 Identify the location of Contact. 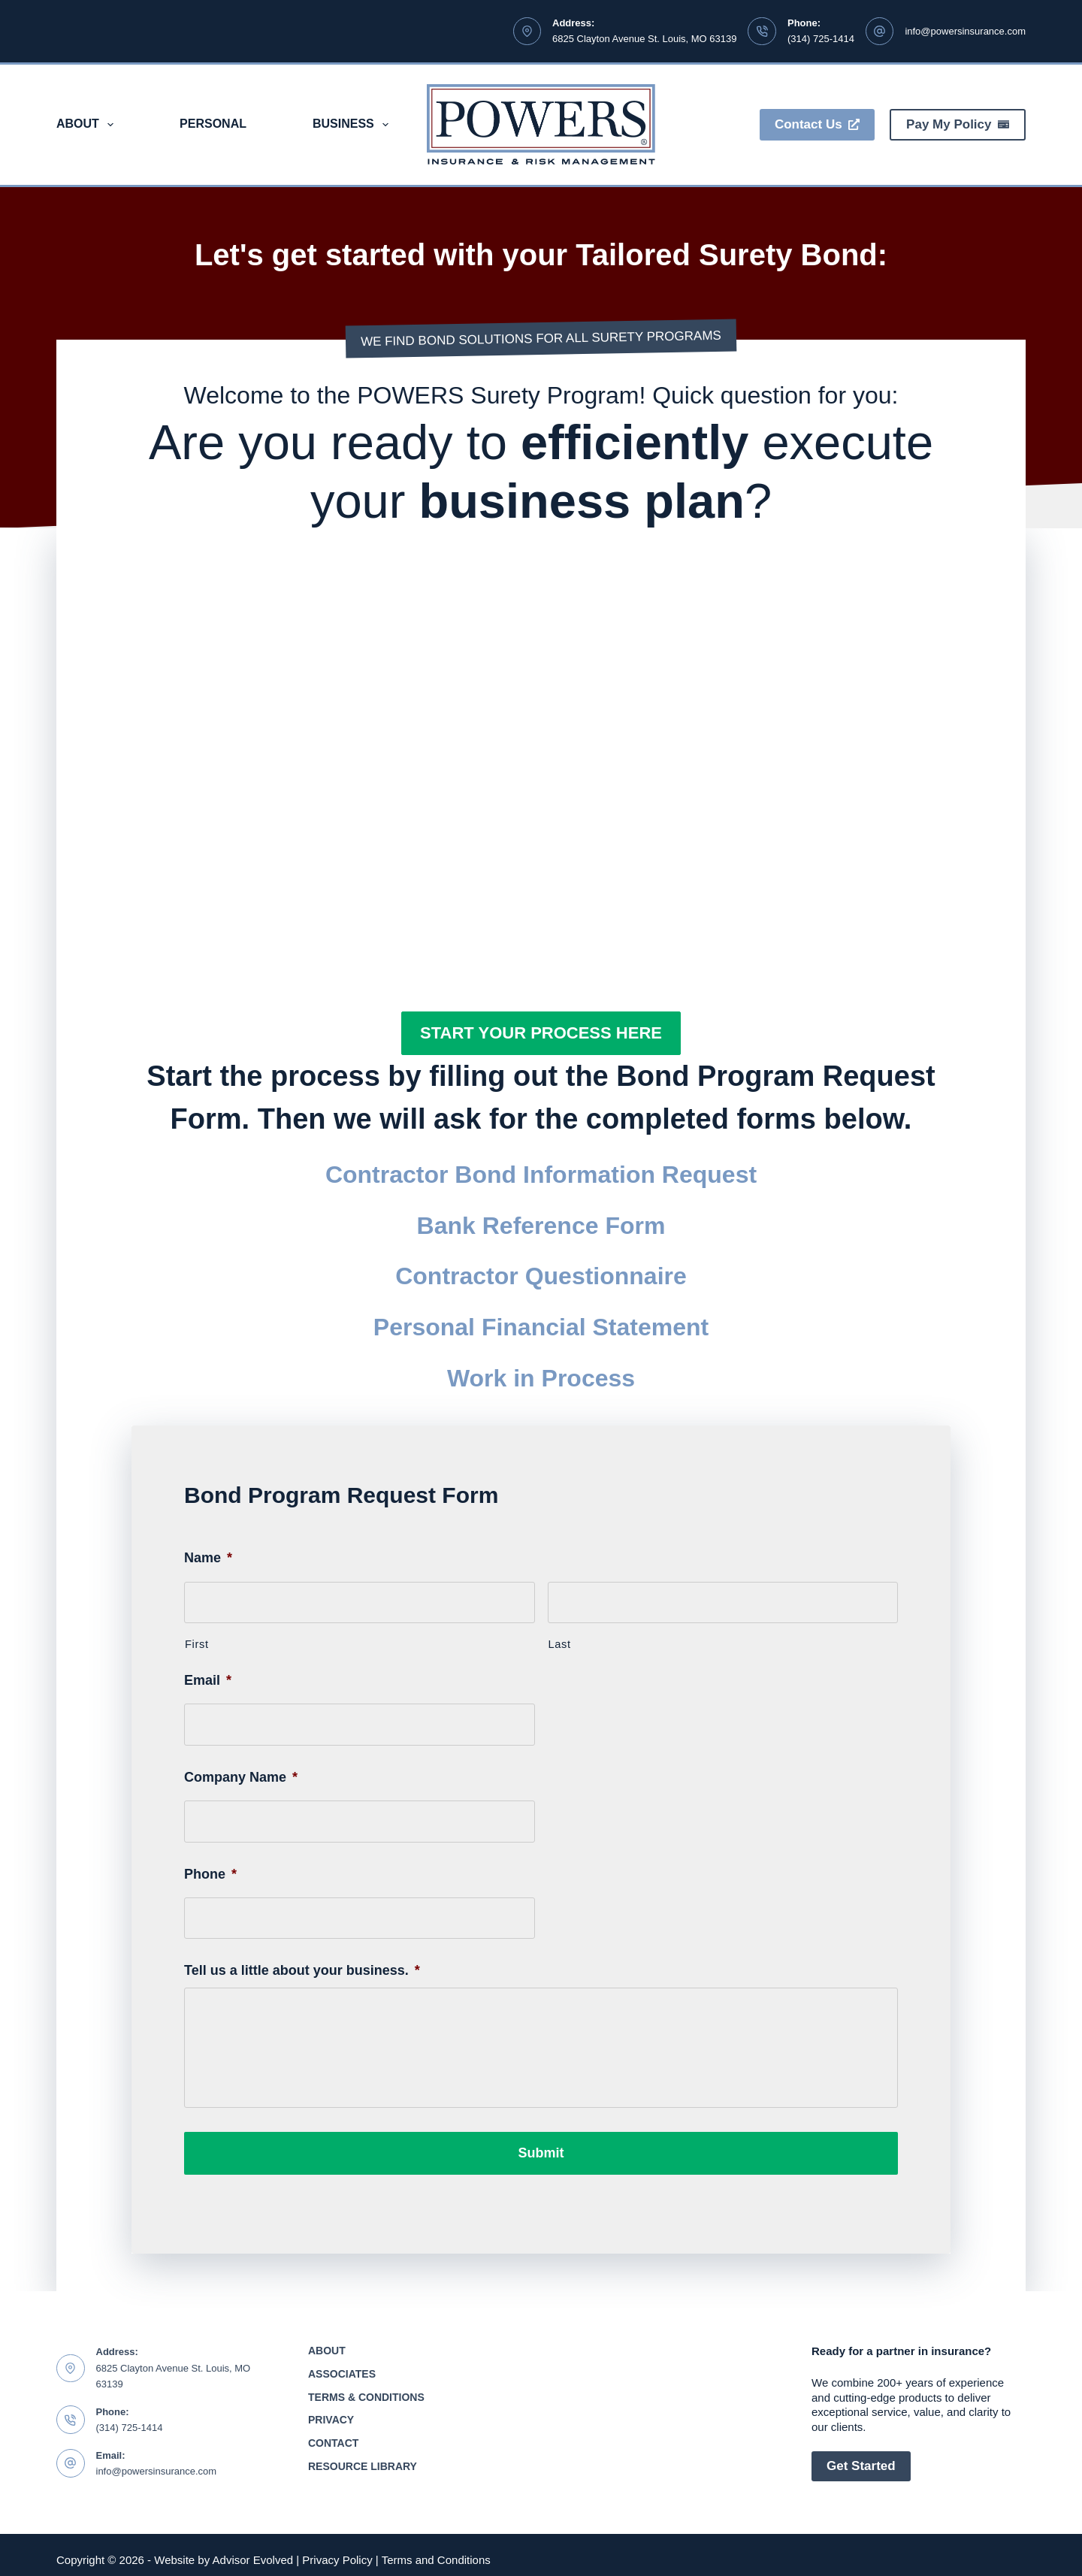
(333, 2433).